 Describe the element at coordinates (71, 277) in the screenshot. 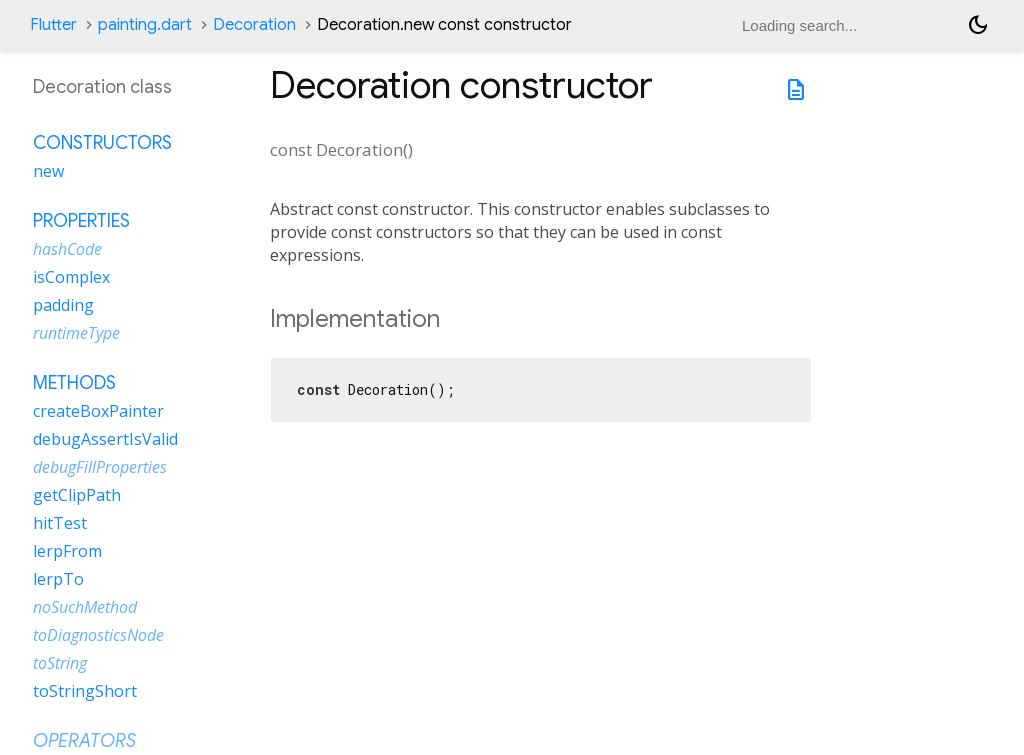

I see `isComplex` at that location.